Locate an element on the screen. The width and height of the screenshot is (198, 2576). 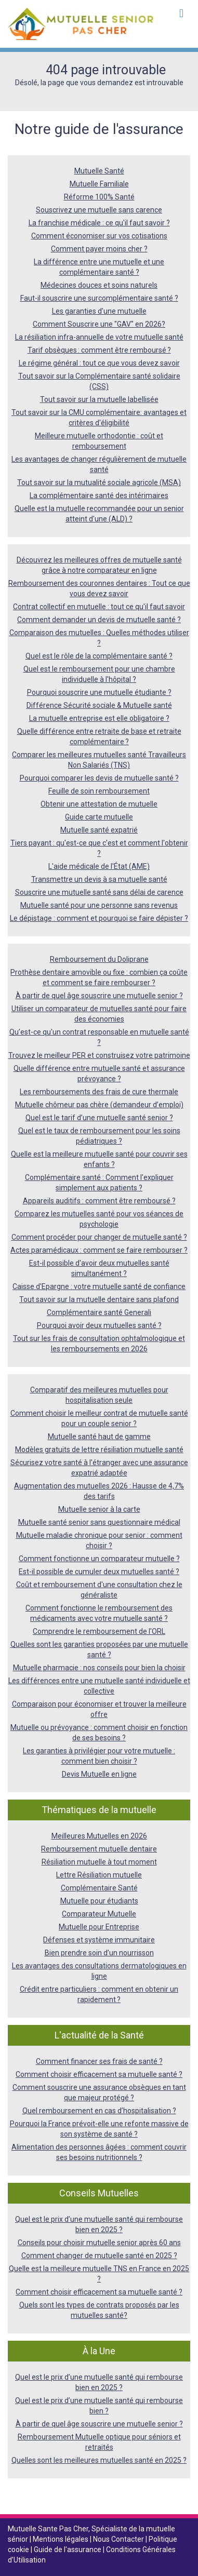
Mutuelle chômeur pas chère (demandeur d’emploi) is located at coordinates (99, 1105).